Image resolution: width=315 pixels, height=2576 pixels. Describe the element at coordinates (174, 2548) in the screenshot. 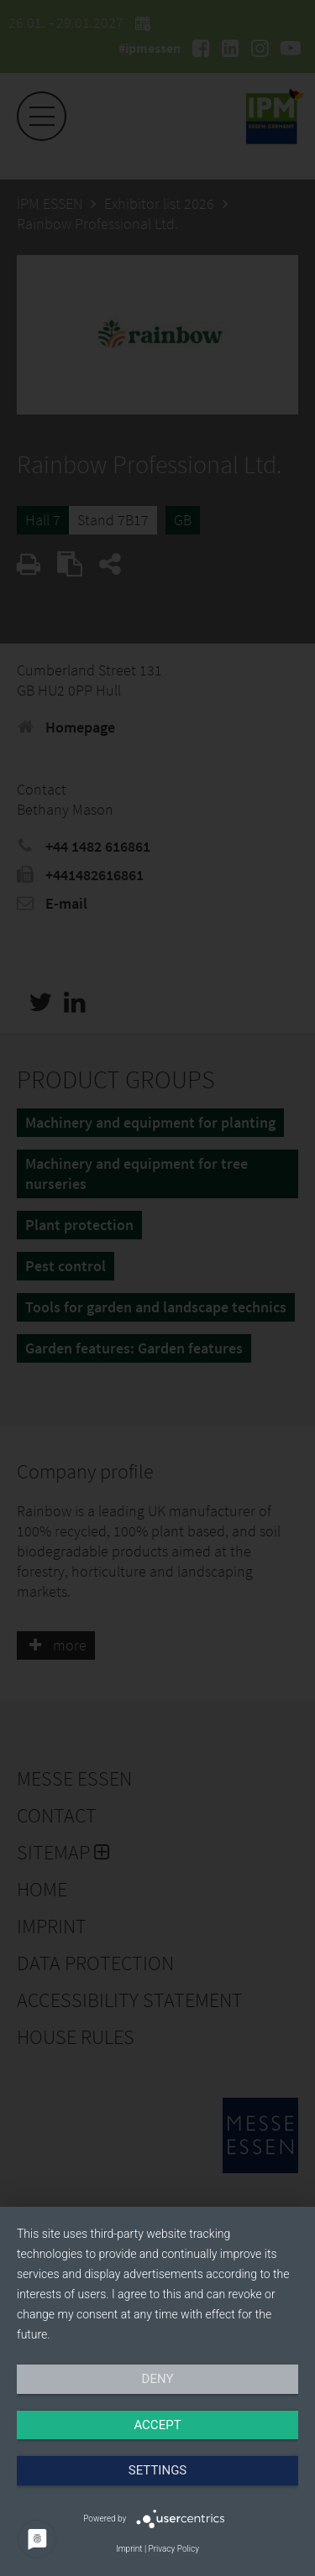

I see `Privacy Policy` at that location.